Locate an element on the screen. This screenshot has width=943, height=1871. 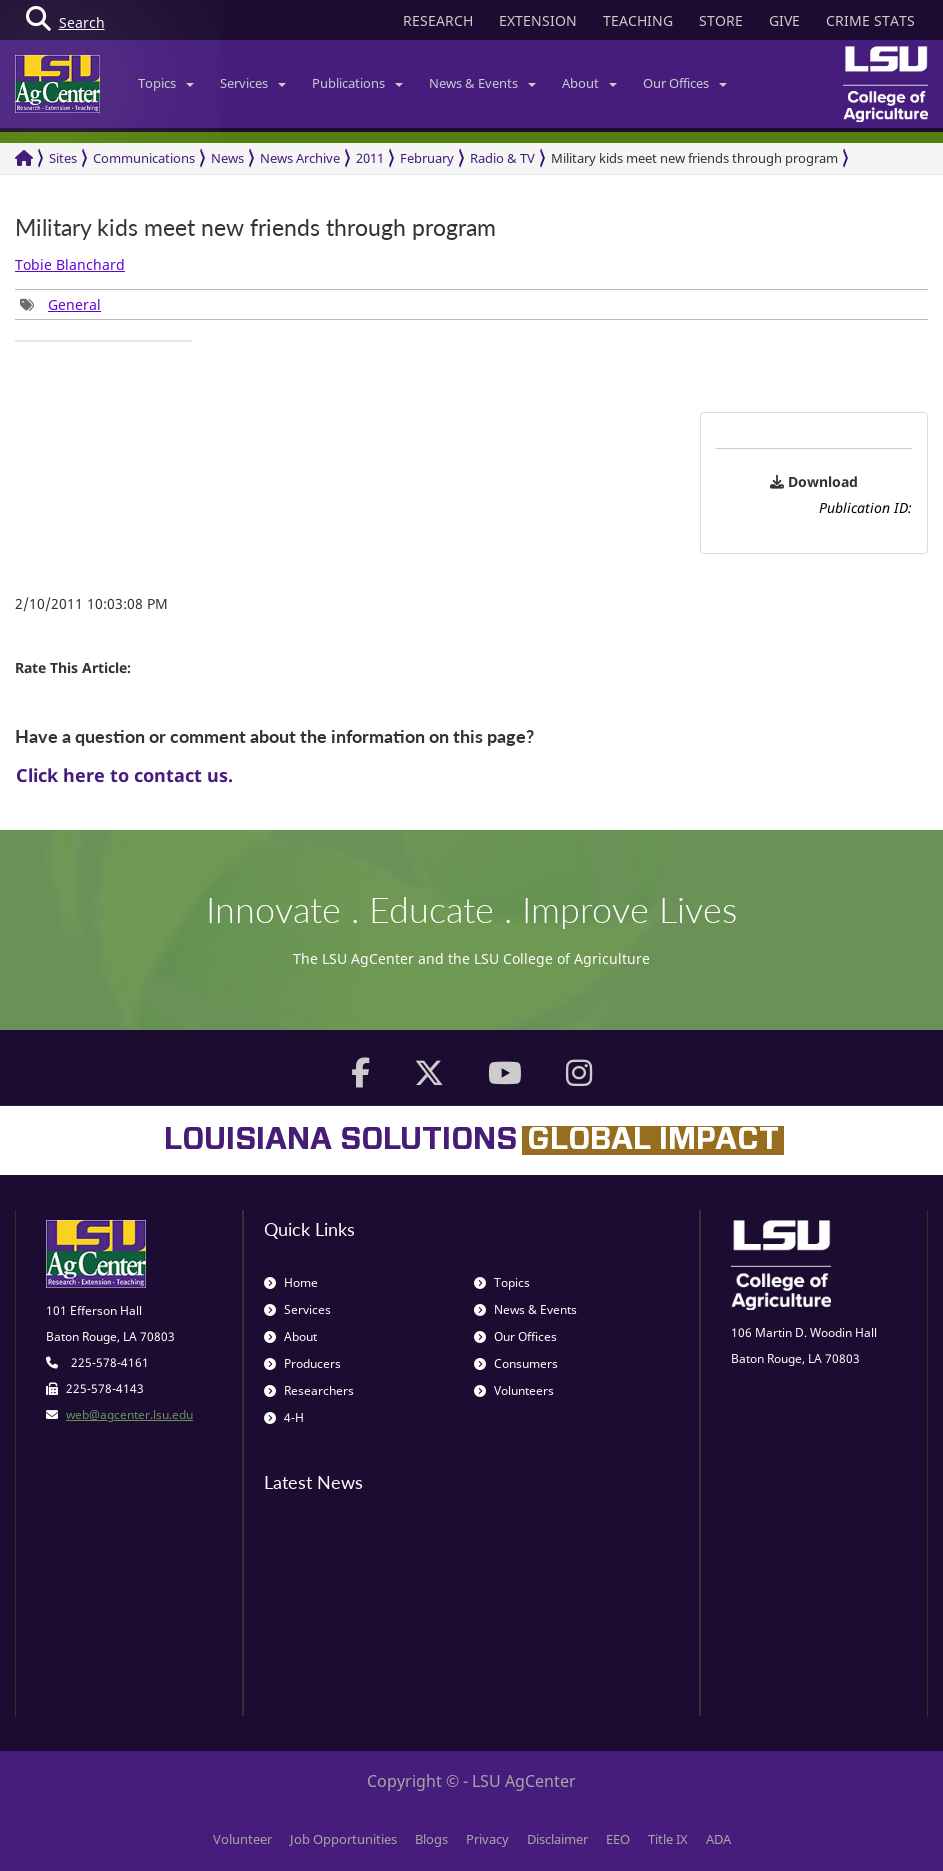
Our Offices is located at coordinates (685, 83).